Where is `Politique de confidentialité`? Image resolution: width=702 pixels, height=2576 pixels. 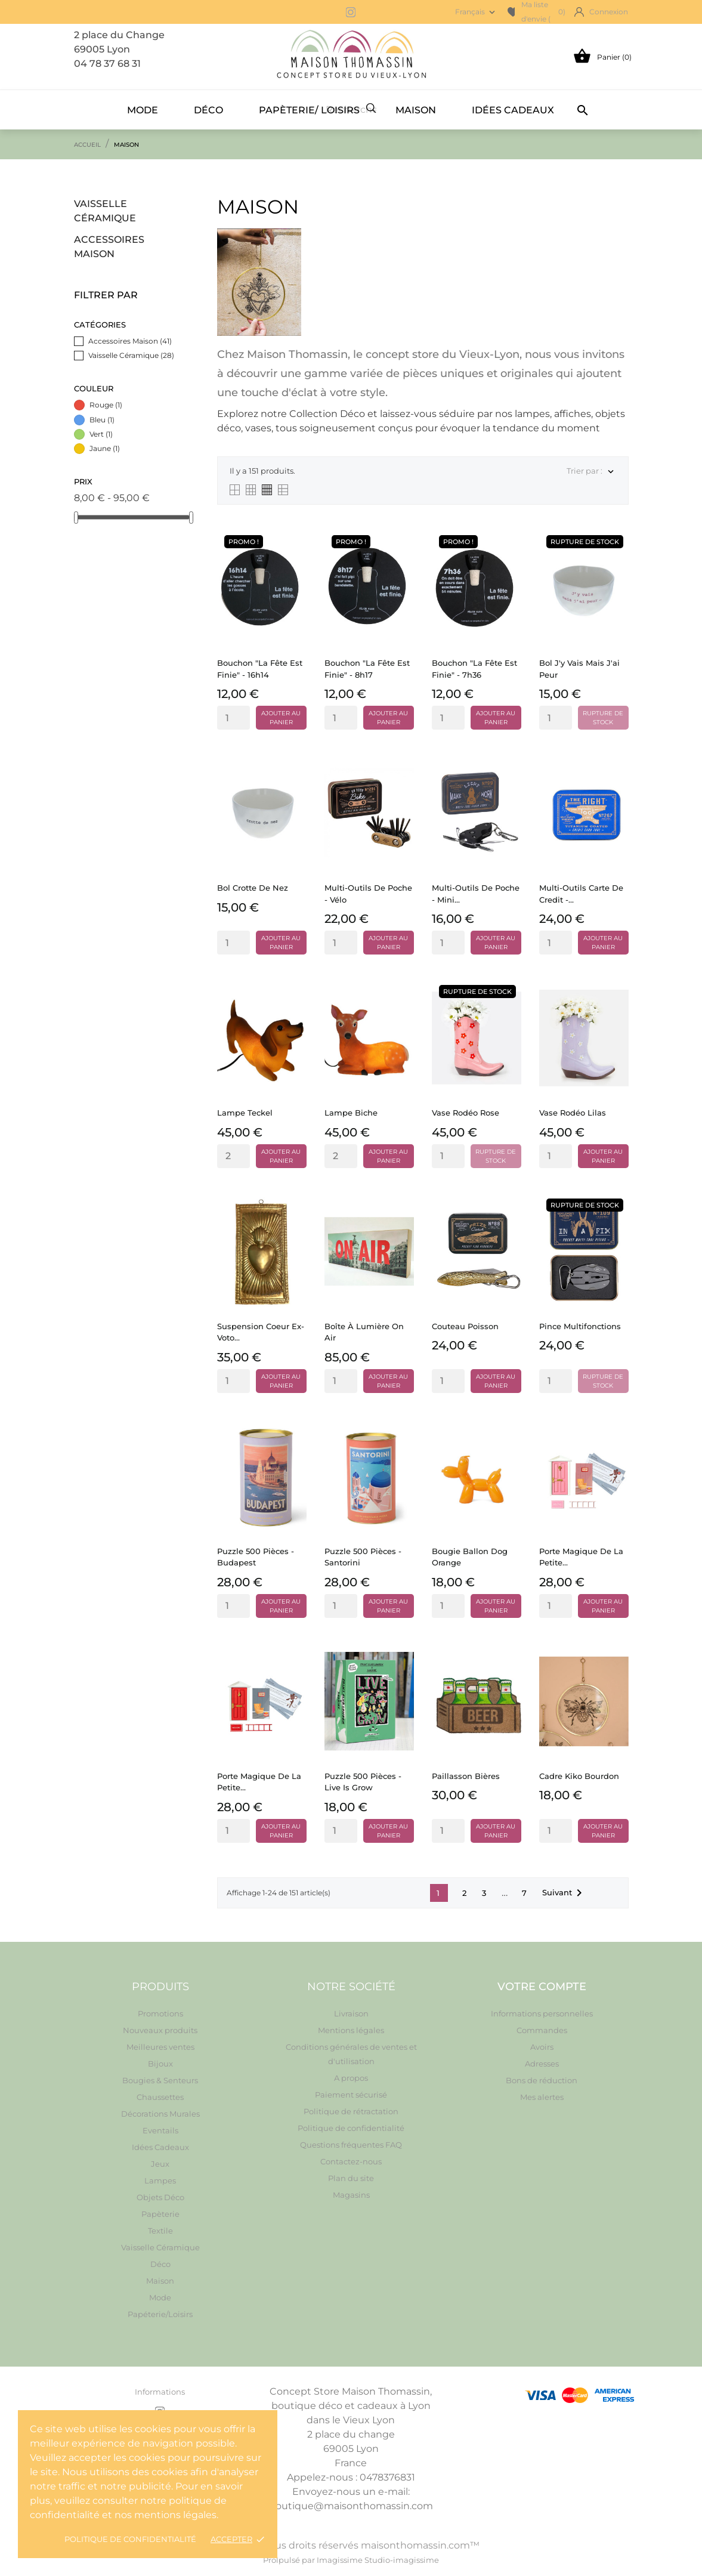
Politique de confidentialité is located at coordinates (130, 2539).